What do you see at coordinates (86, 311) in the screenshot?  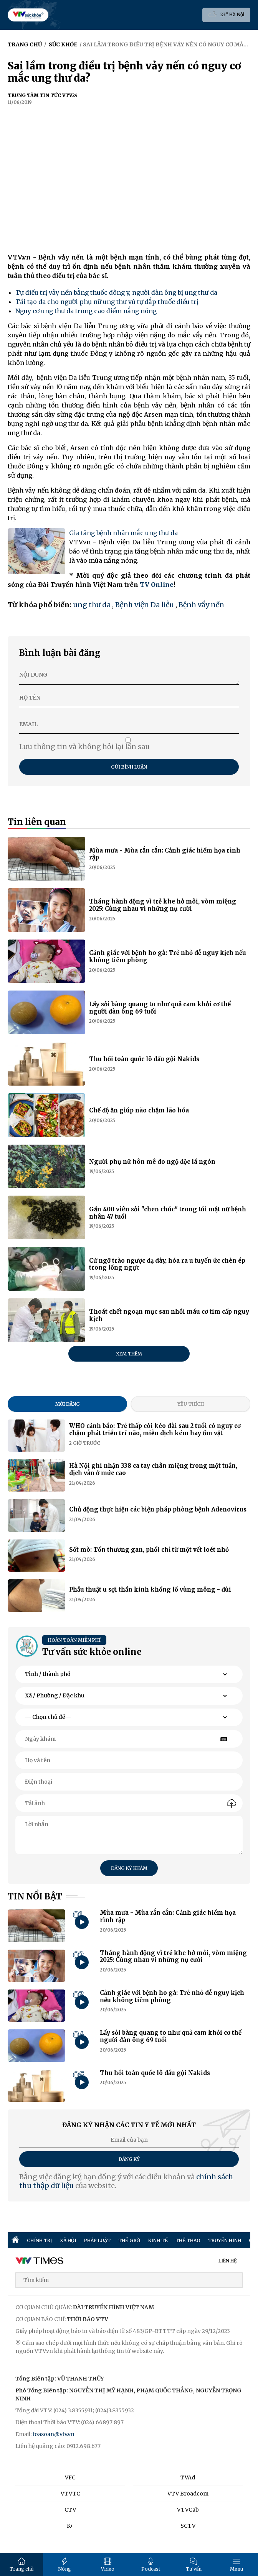 I see `Nguy cơ ung thư da trong cao điểm nắng nóng` at bounding box center [86, 311].